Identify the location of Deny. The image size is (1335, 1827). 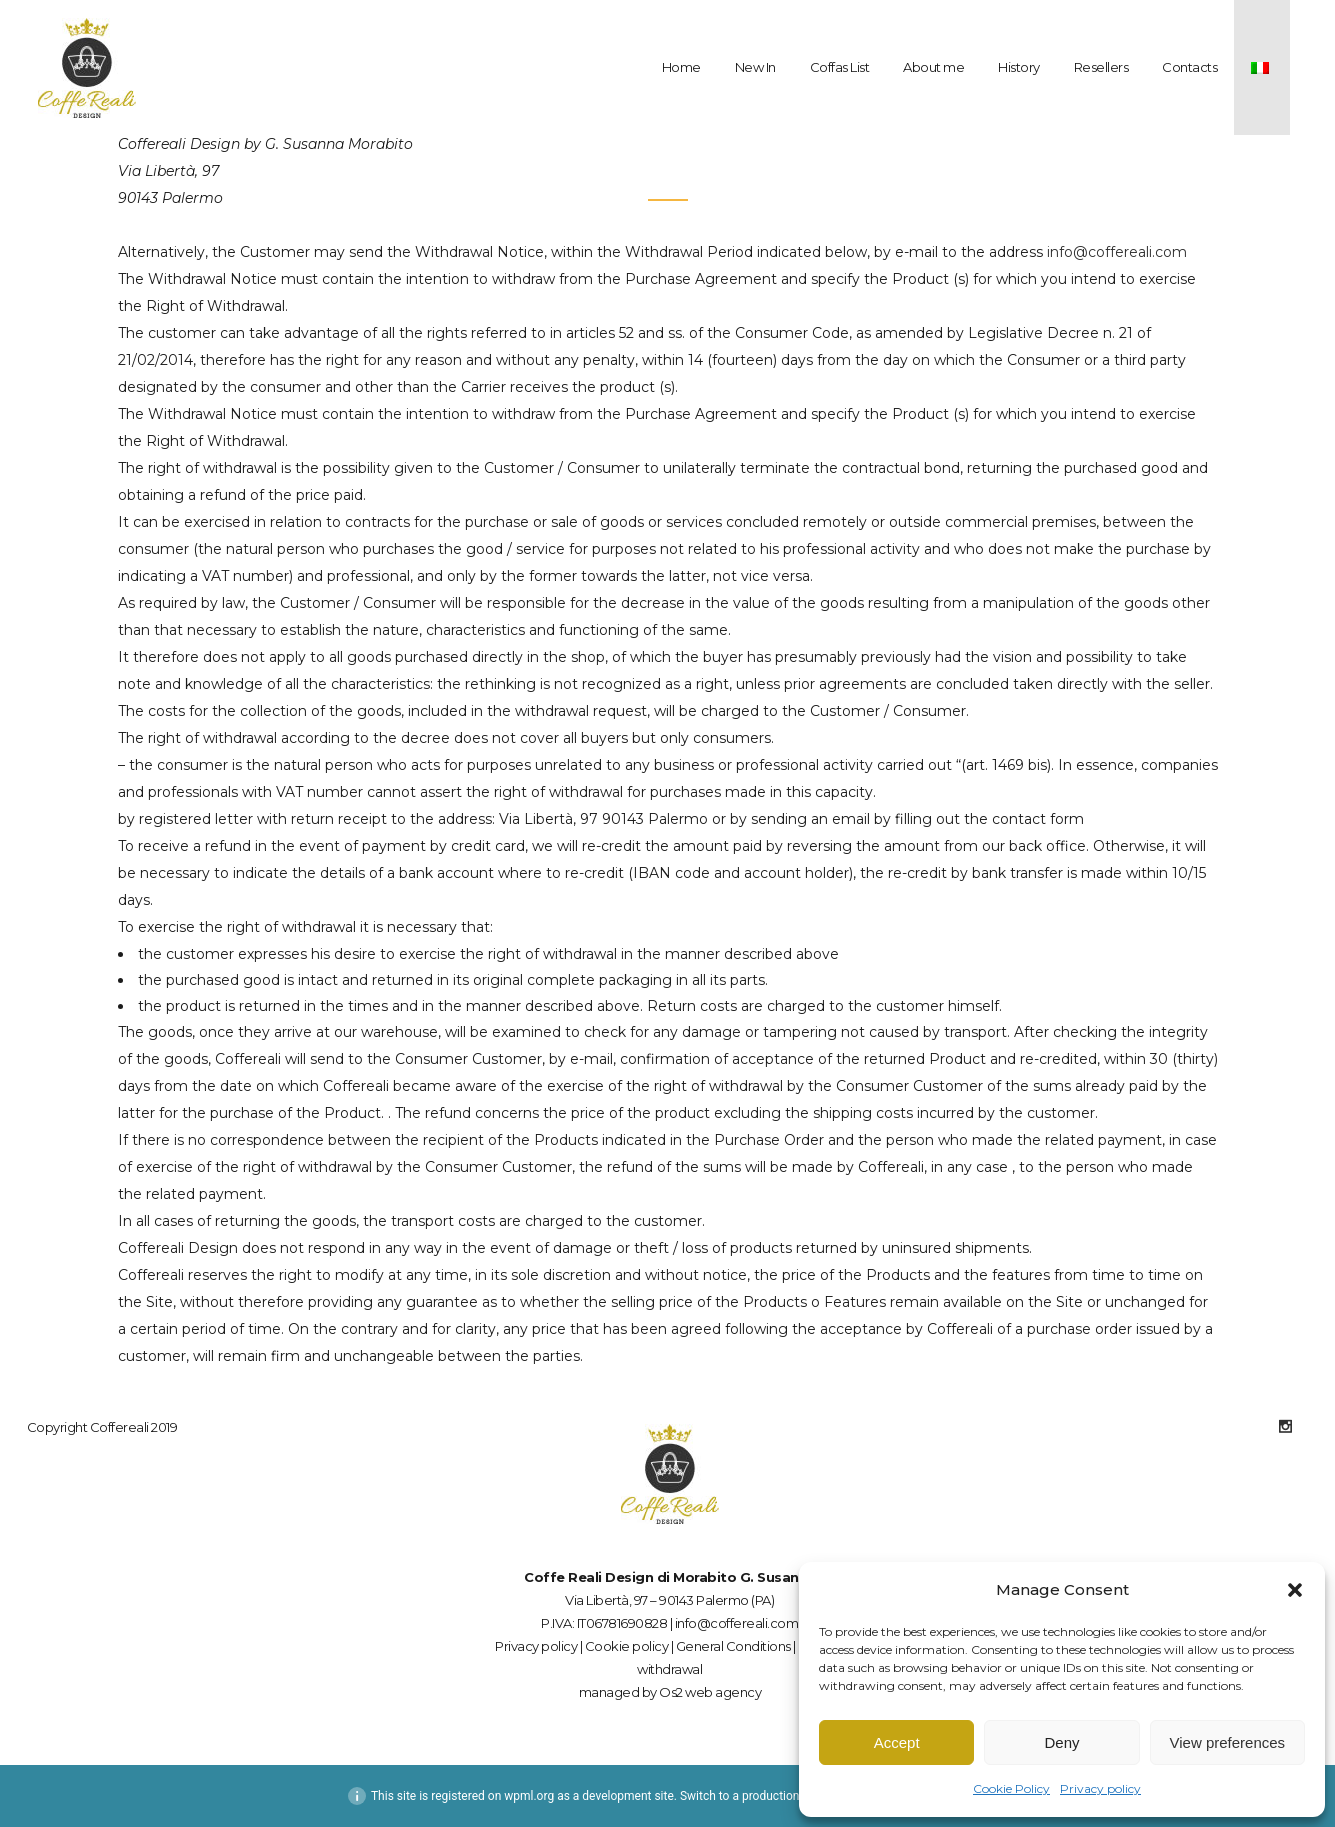
(1061, 1742).